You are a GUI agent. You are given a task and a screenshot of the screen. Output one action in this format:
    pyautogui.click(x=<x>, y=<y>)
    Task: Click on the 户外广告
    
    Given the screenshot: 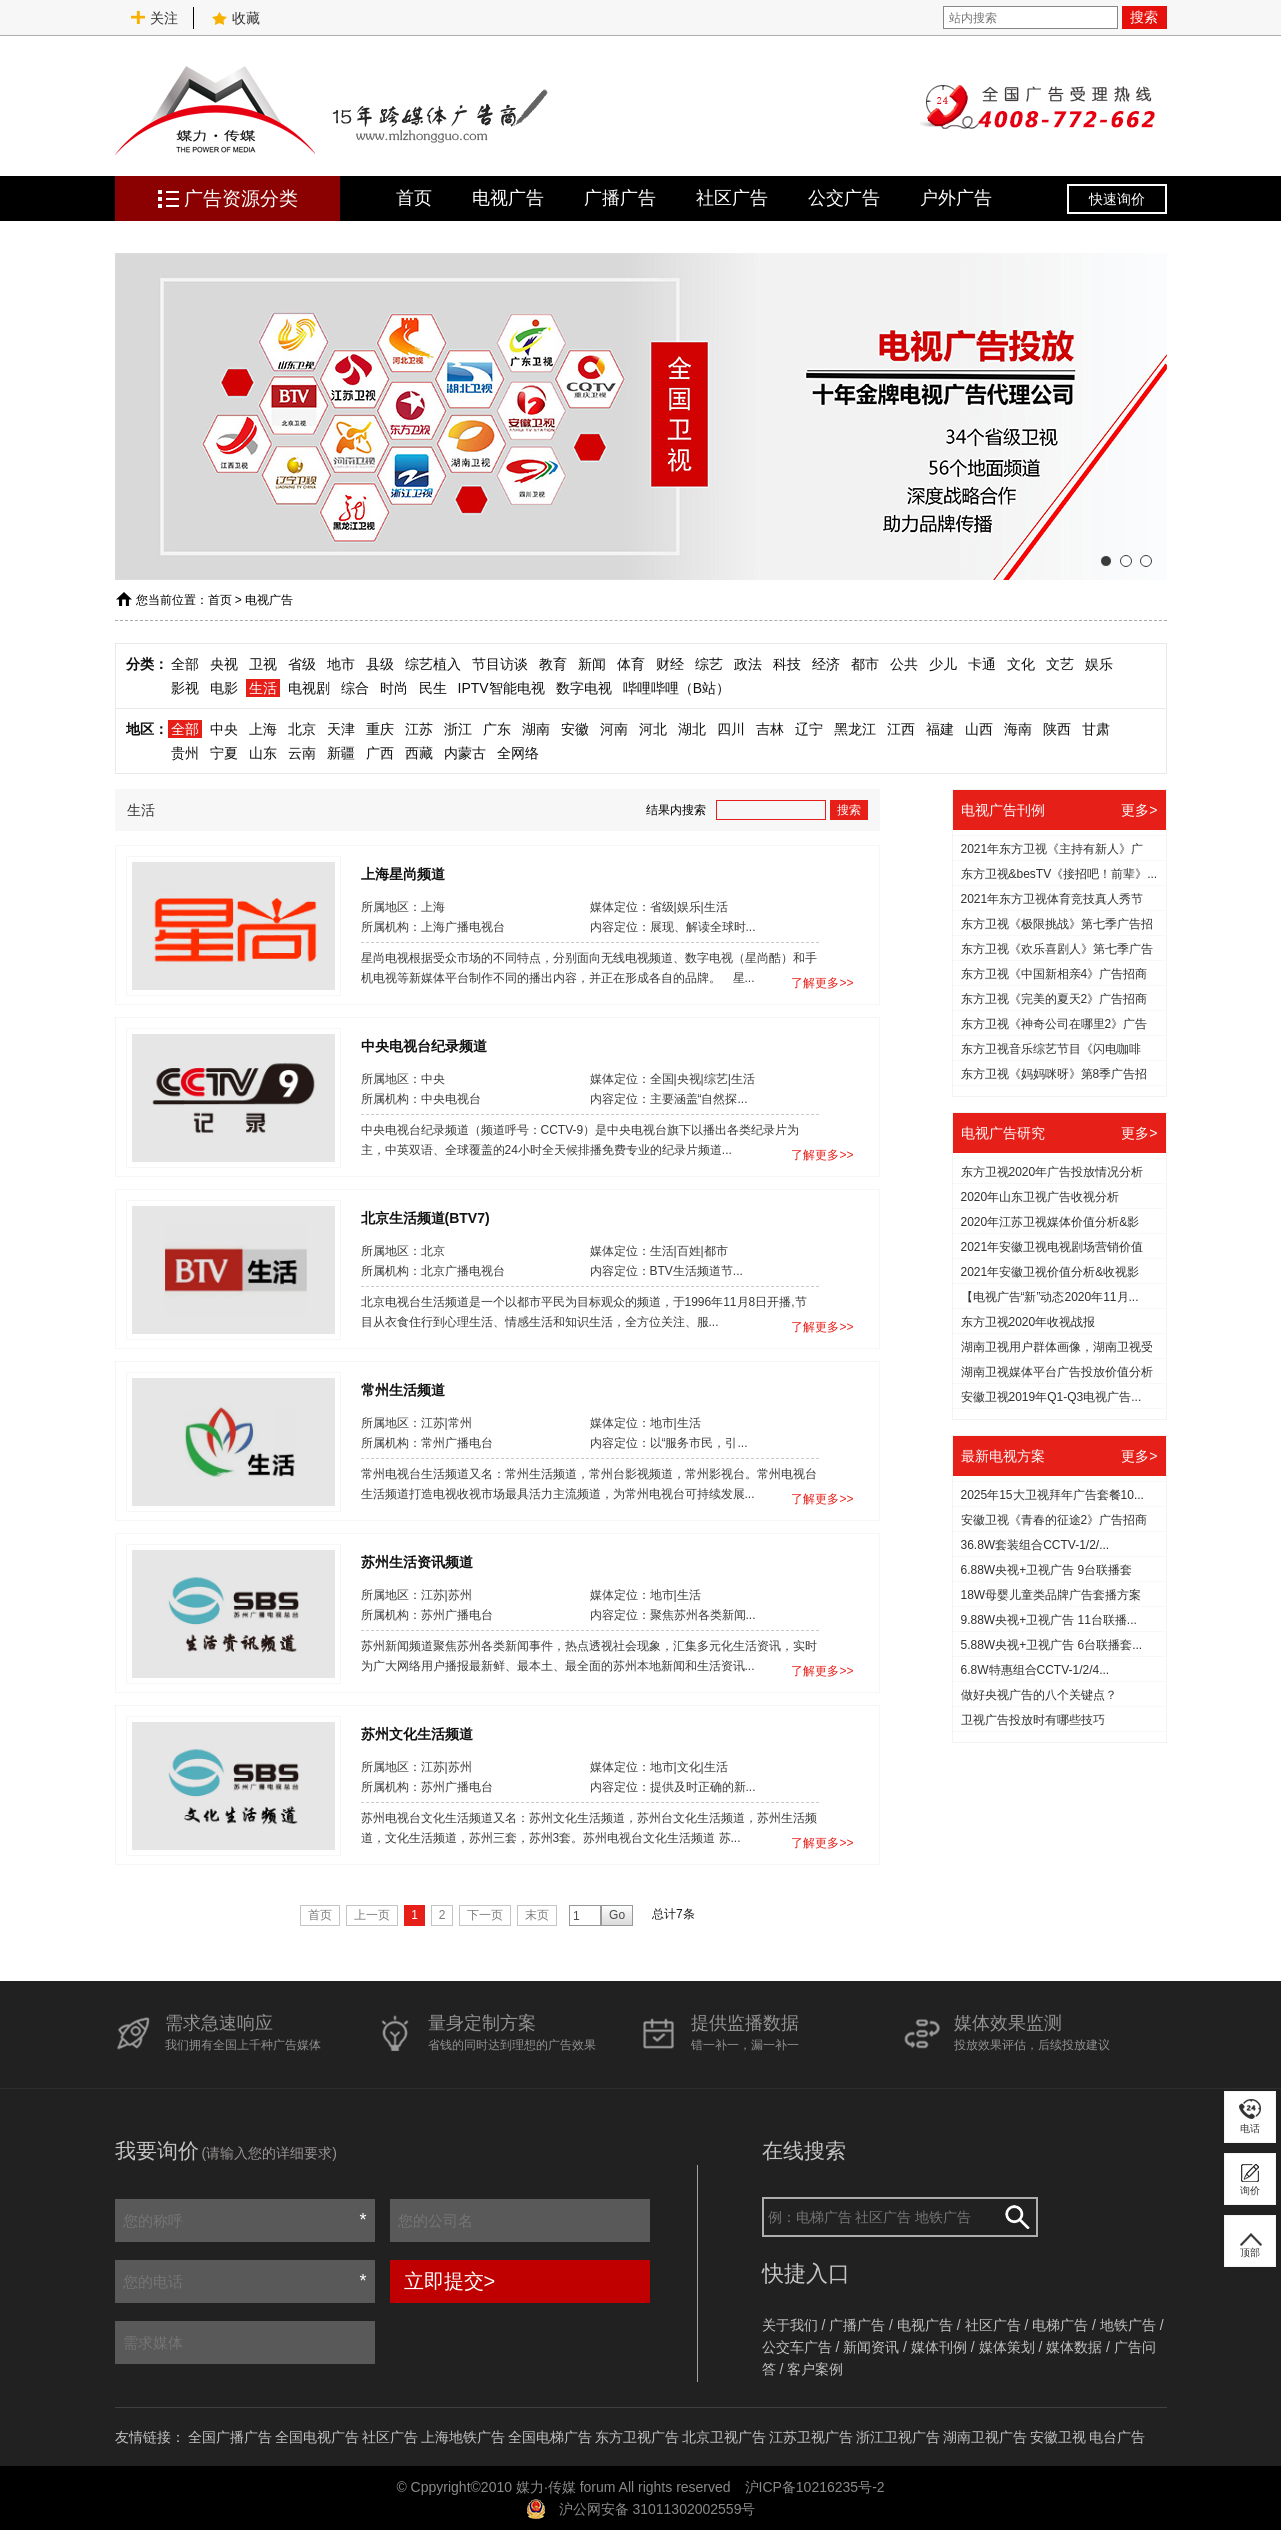 What is the action you would take?
    pyautogui.click(x=956, y=198)
    